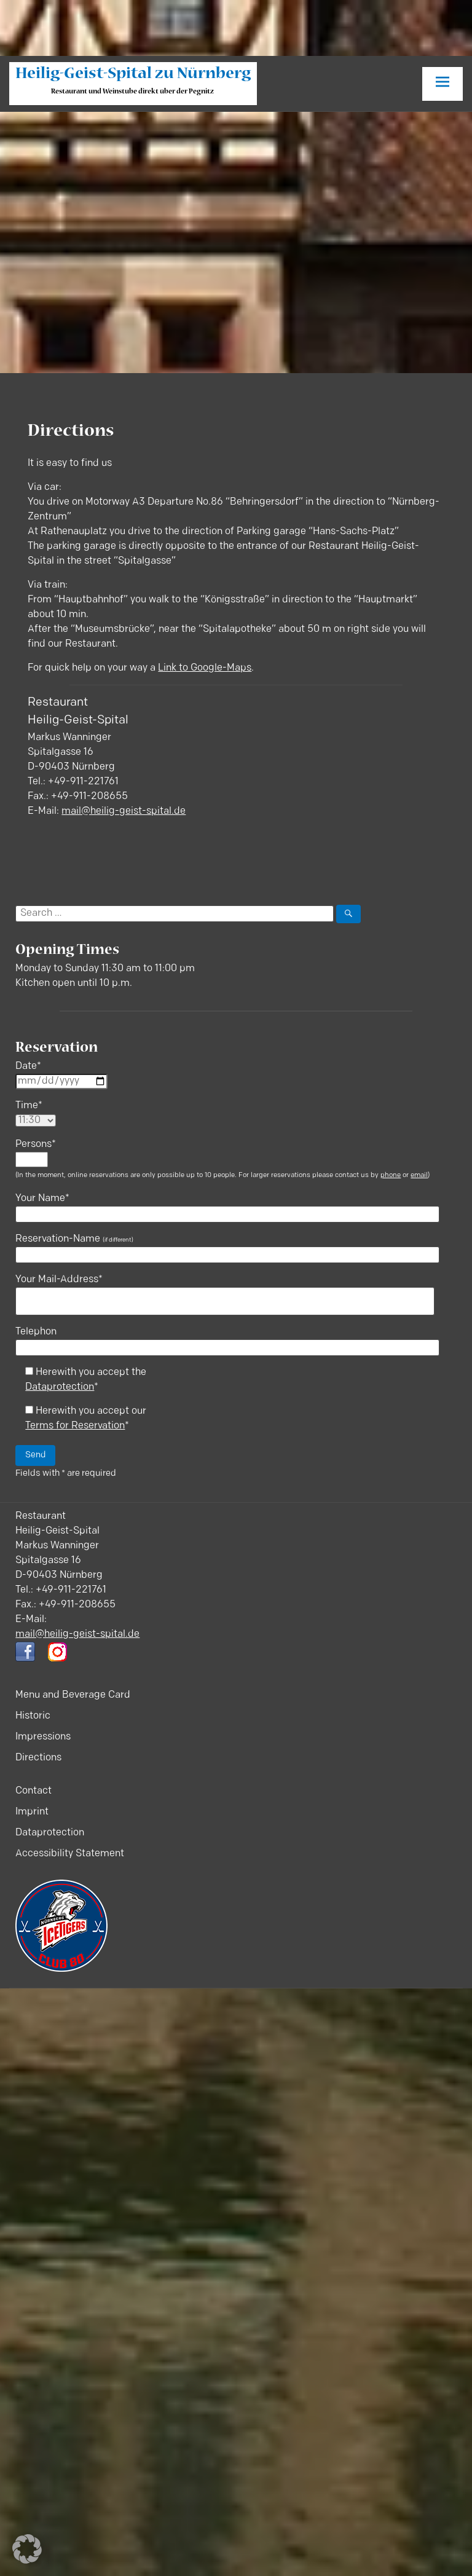 The width and height of the screenshot is (472, 2576). What do you see at coordinates (69, 1854) in the screenshot?
I see `Accessibility Statement` at bounding box center [69, 1854].